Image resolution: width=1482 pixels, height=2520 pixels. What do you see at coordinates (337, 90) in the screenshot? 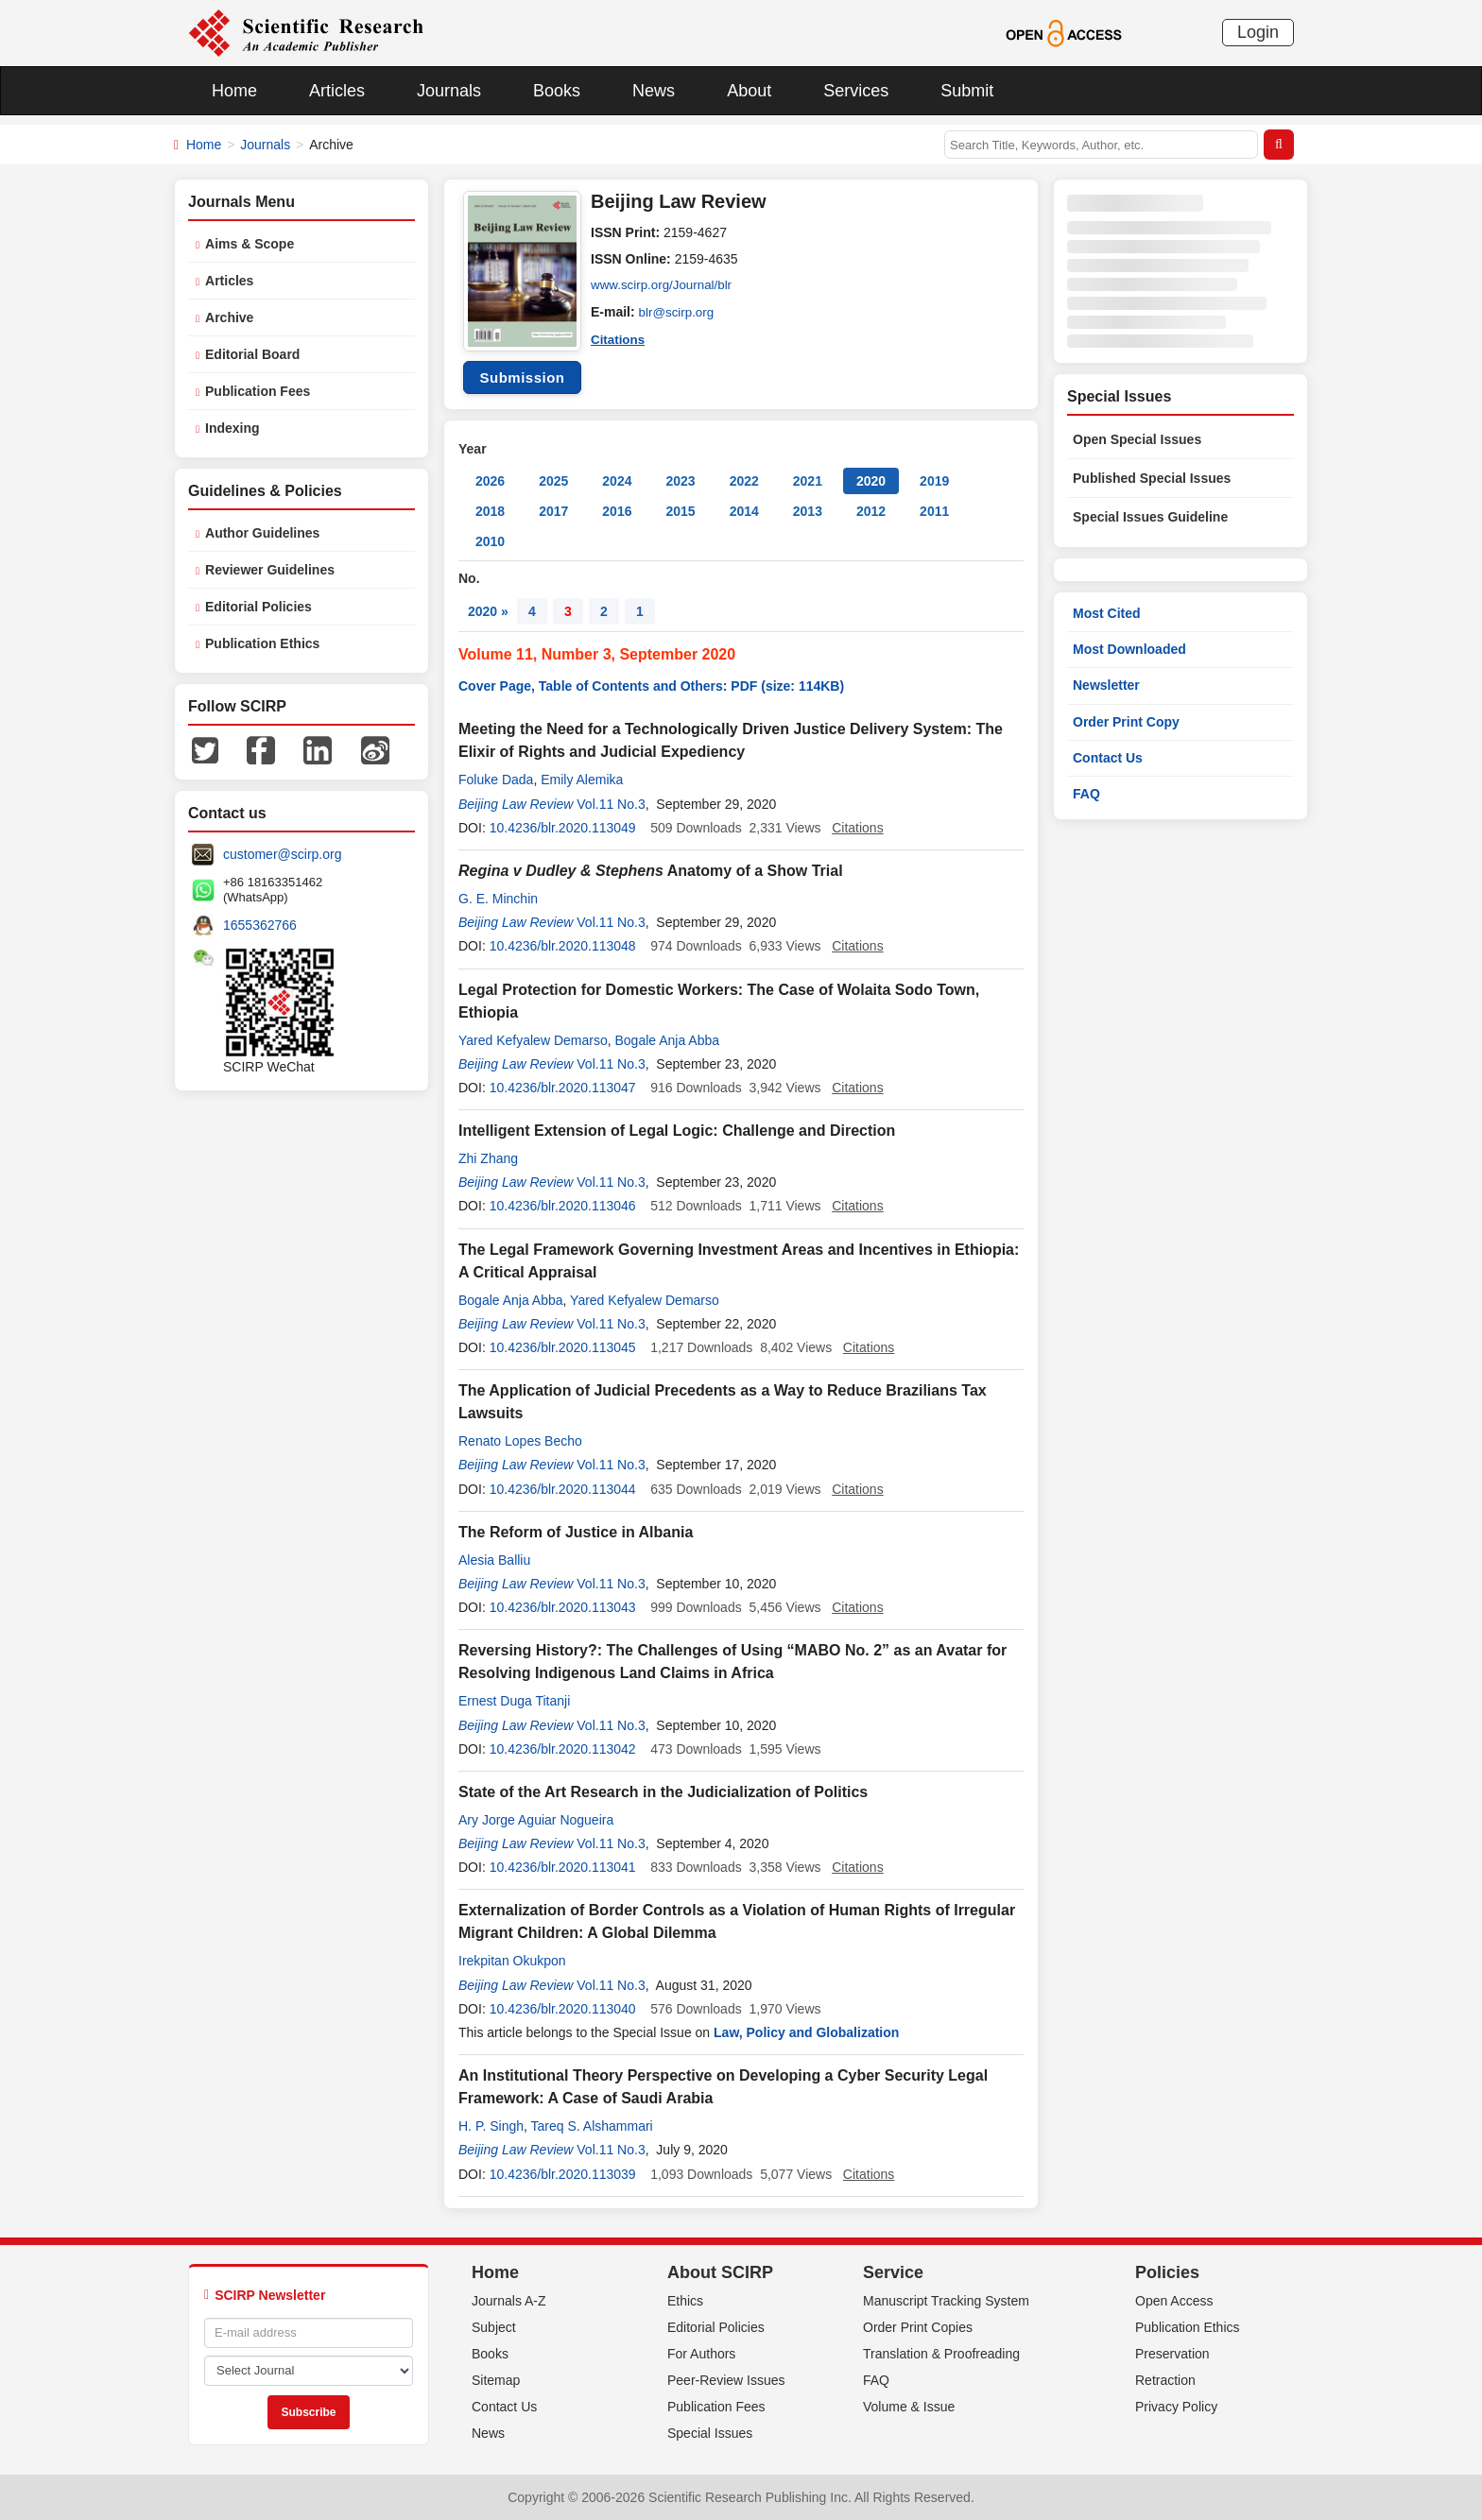
I see `Articles` at bounding box center [337, 90].